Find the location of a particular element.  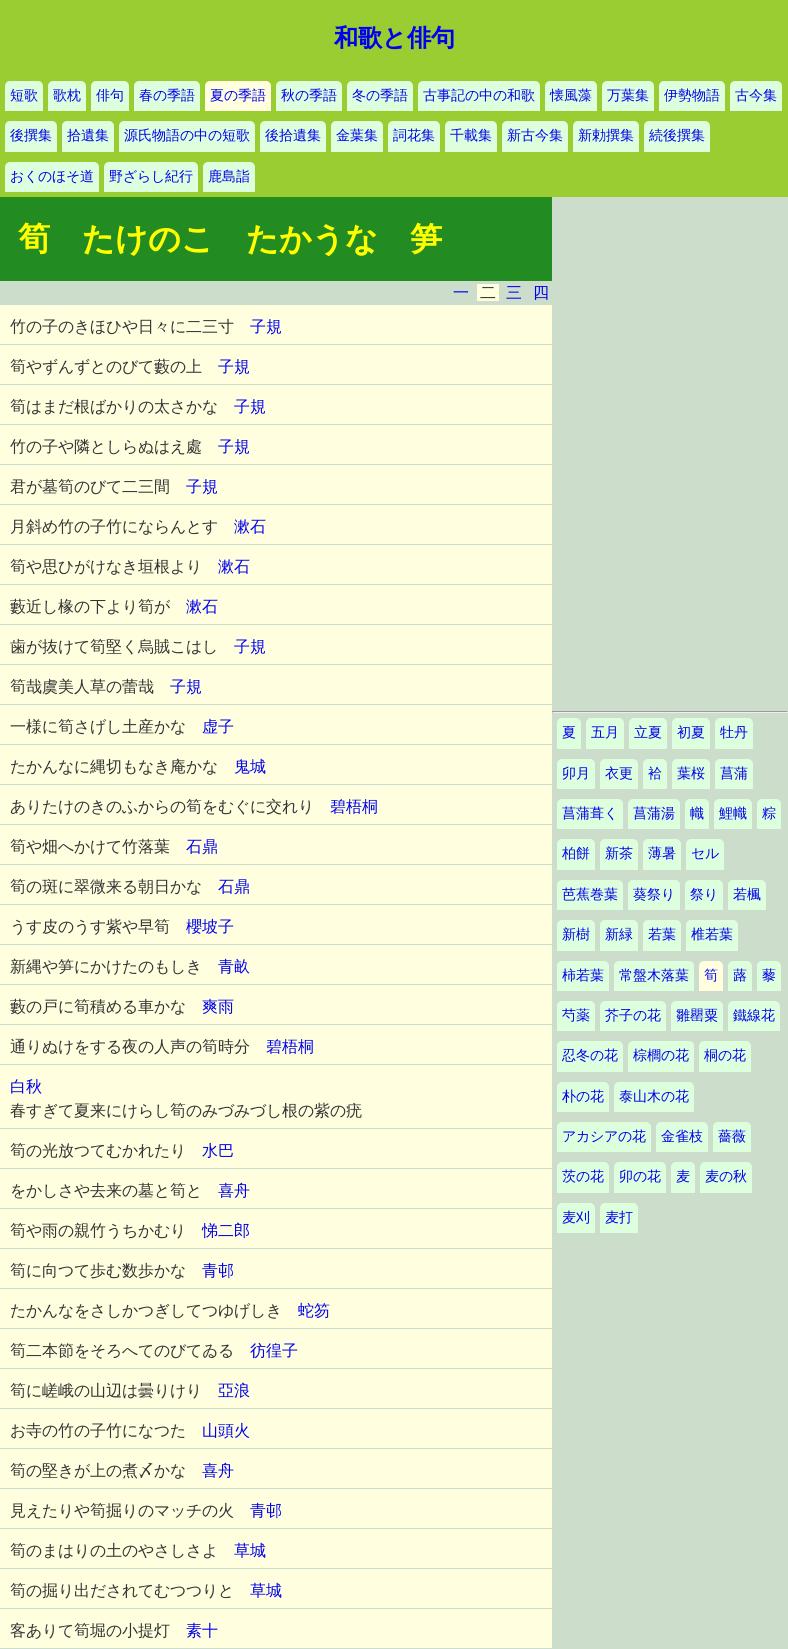

懐風藻 is located at coordinates (571, 95).